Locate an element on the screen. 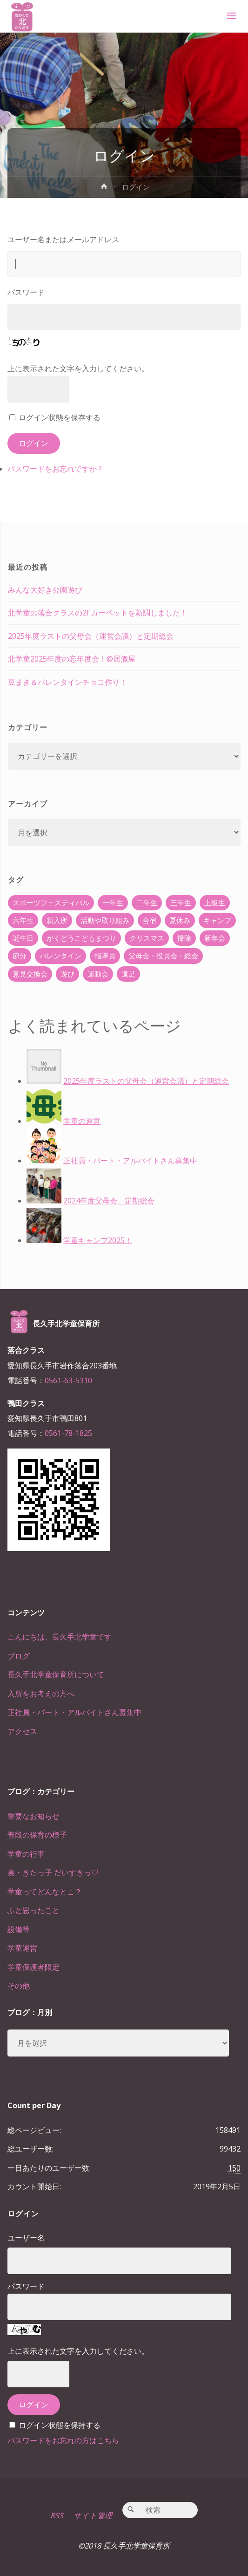  サイト管理 is located at coordinates (93, 2515).